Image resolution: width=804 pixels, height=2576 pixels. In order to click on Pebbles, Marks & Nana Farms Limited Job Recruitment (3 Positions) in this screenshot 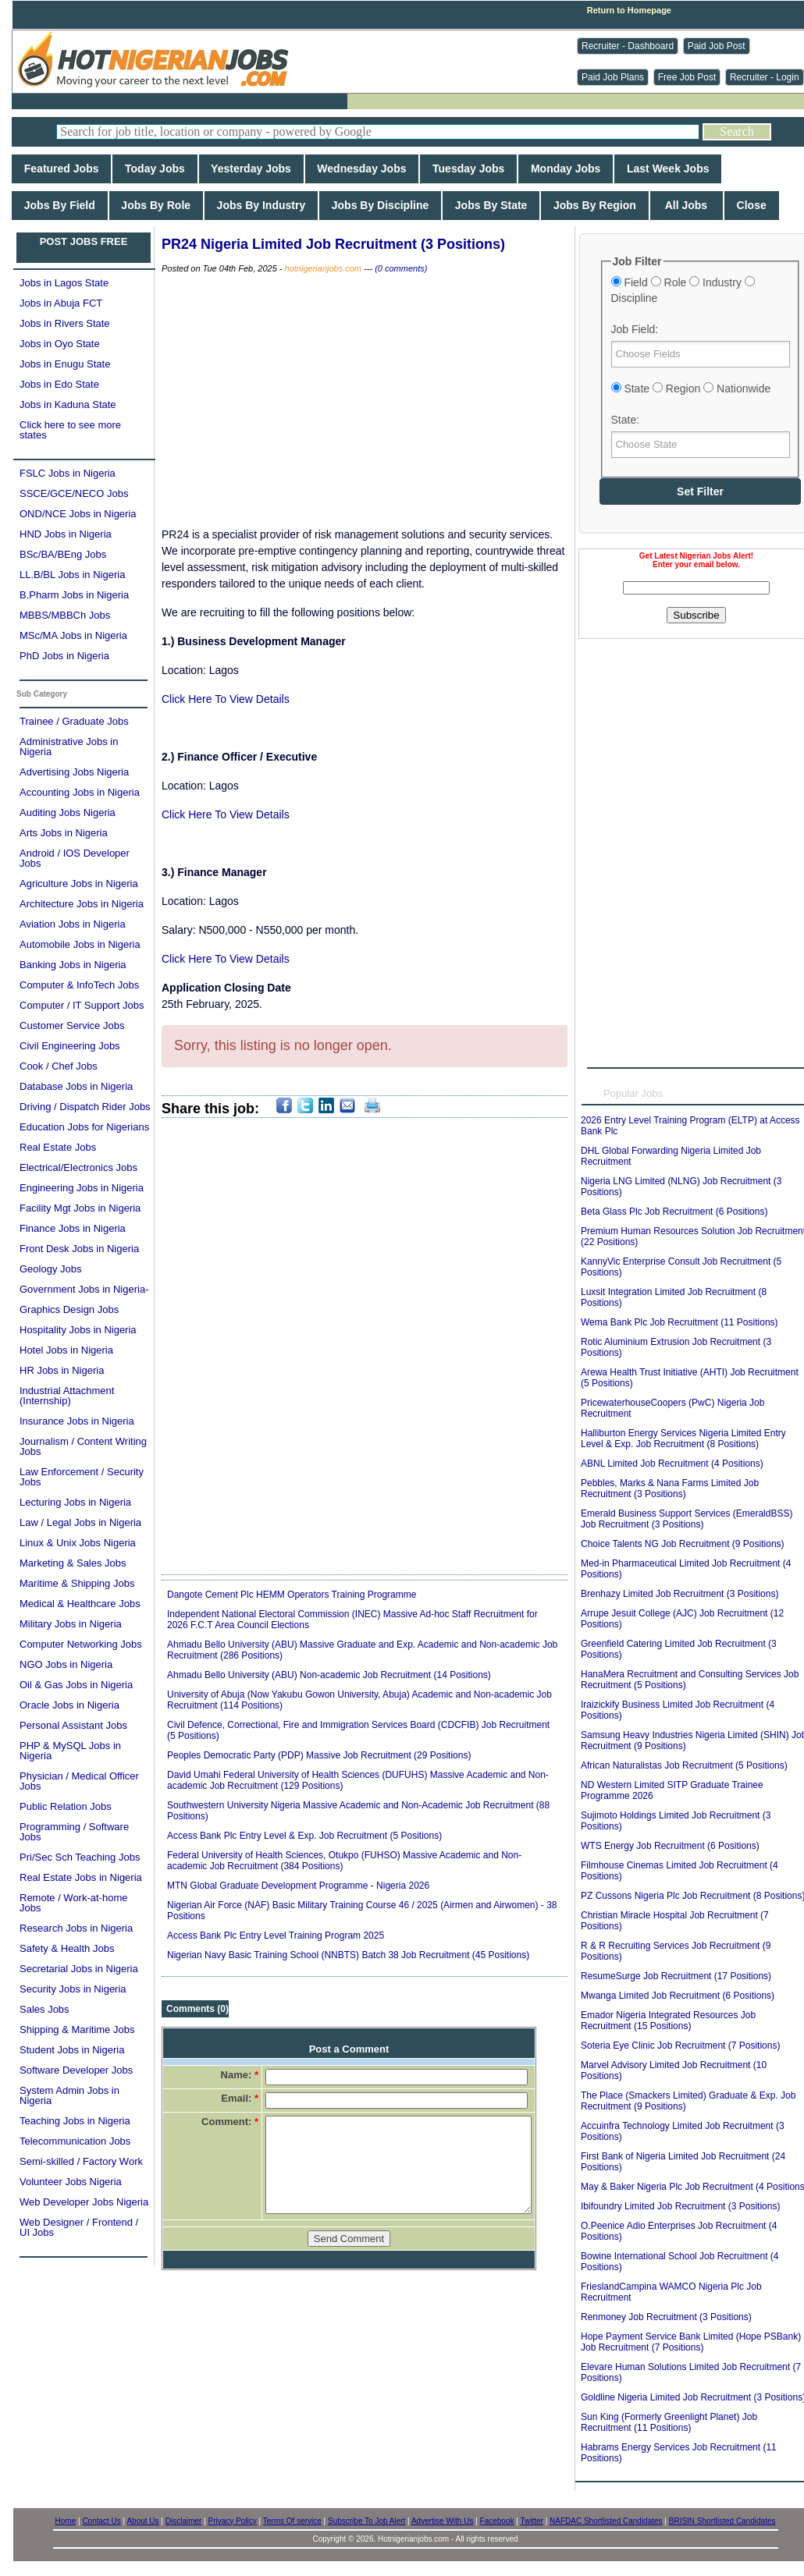, I will do `click(670, 1488)`.